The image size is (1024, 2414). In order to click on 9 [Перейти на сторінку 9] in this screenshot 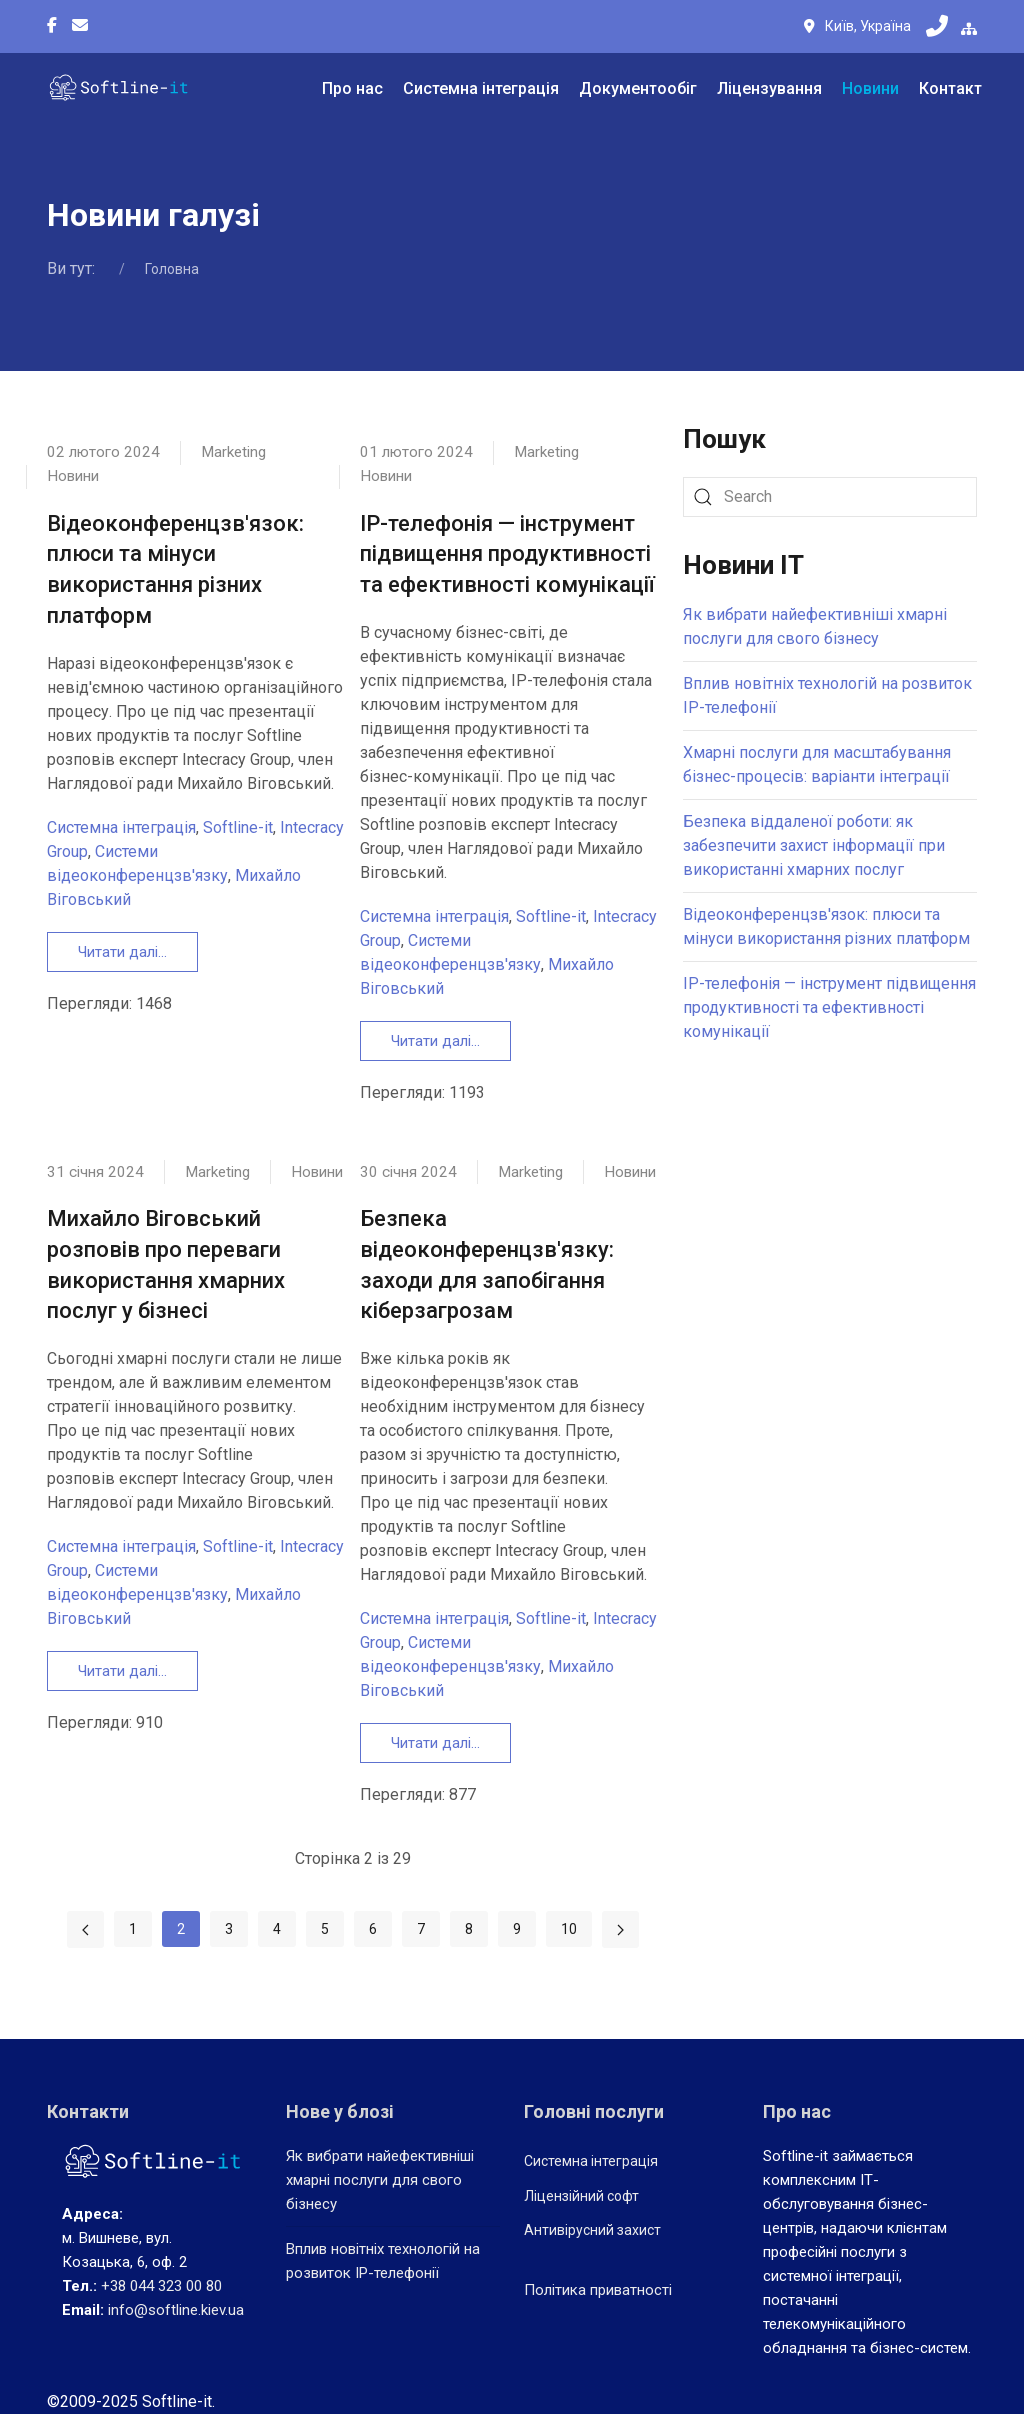, I will do `click(517, 1929)`.